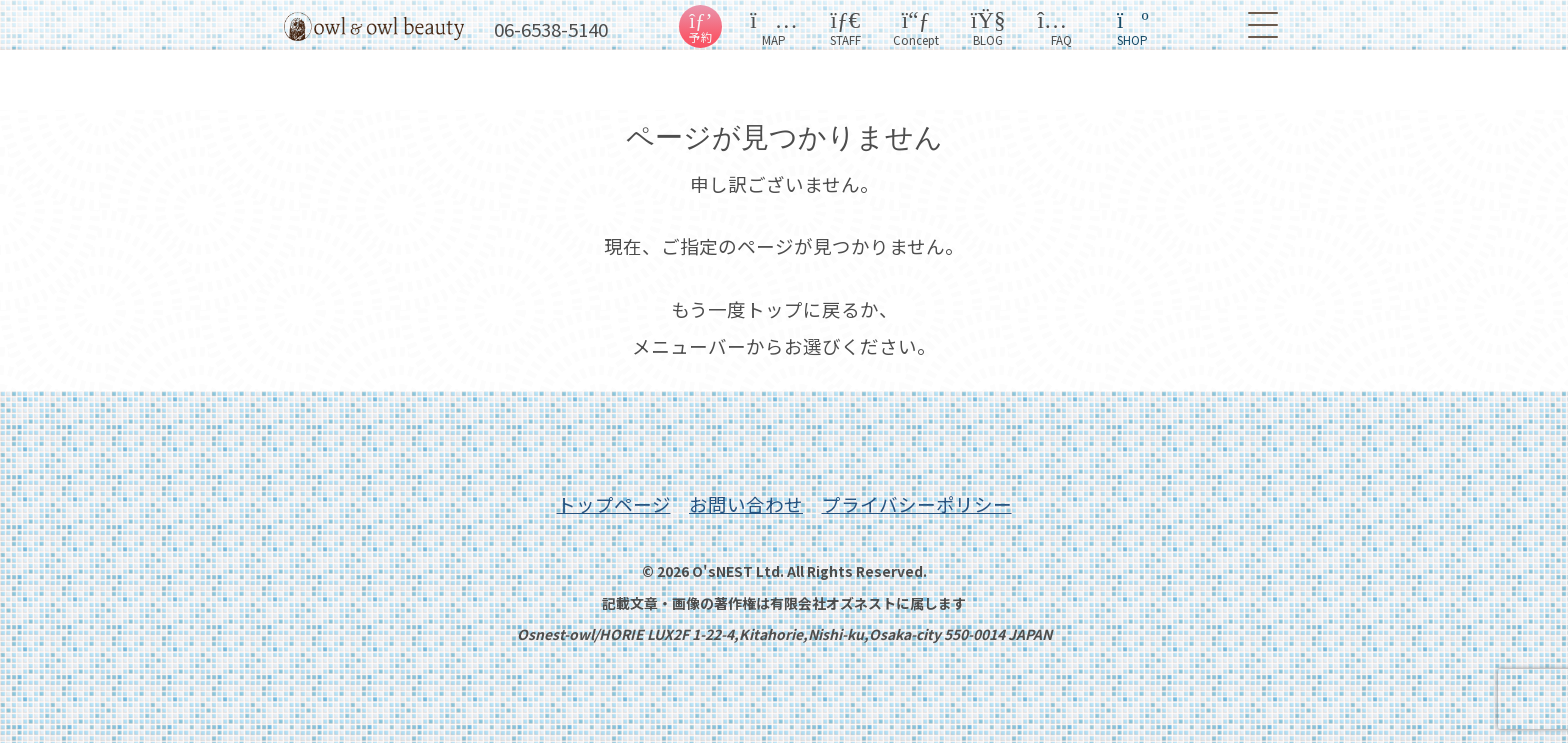  Describe the element at coordinates (746, 504) in the screenshot. I see `お問い合わせ` at that location.